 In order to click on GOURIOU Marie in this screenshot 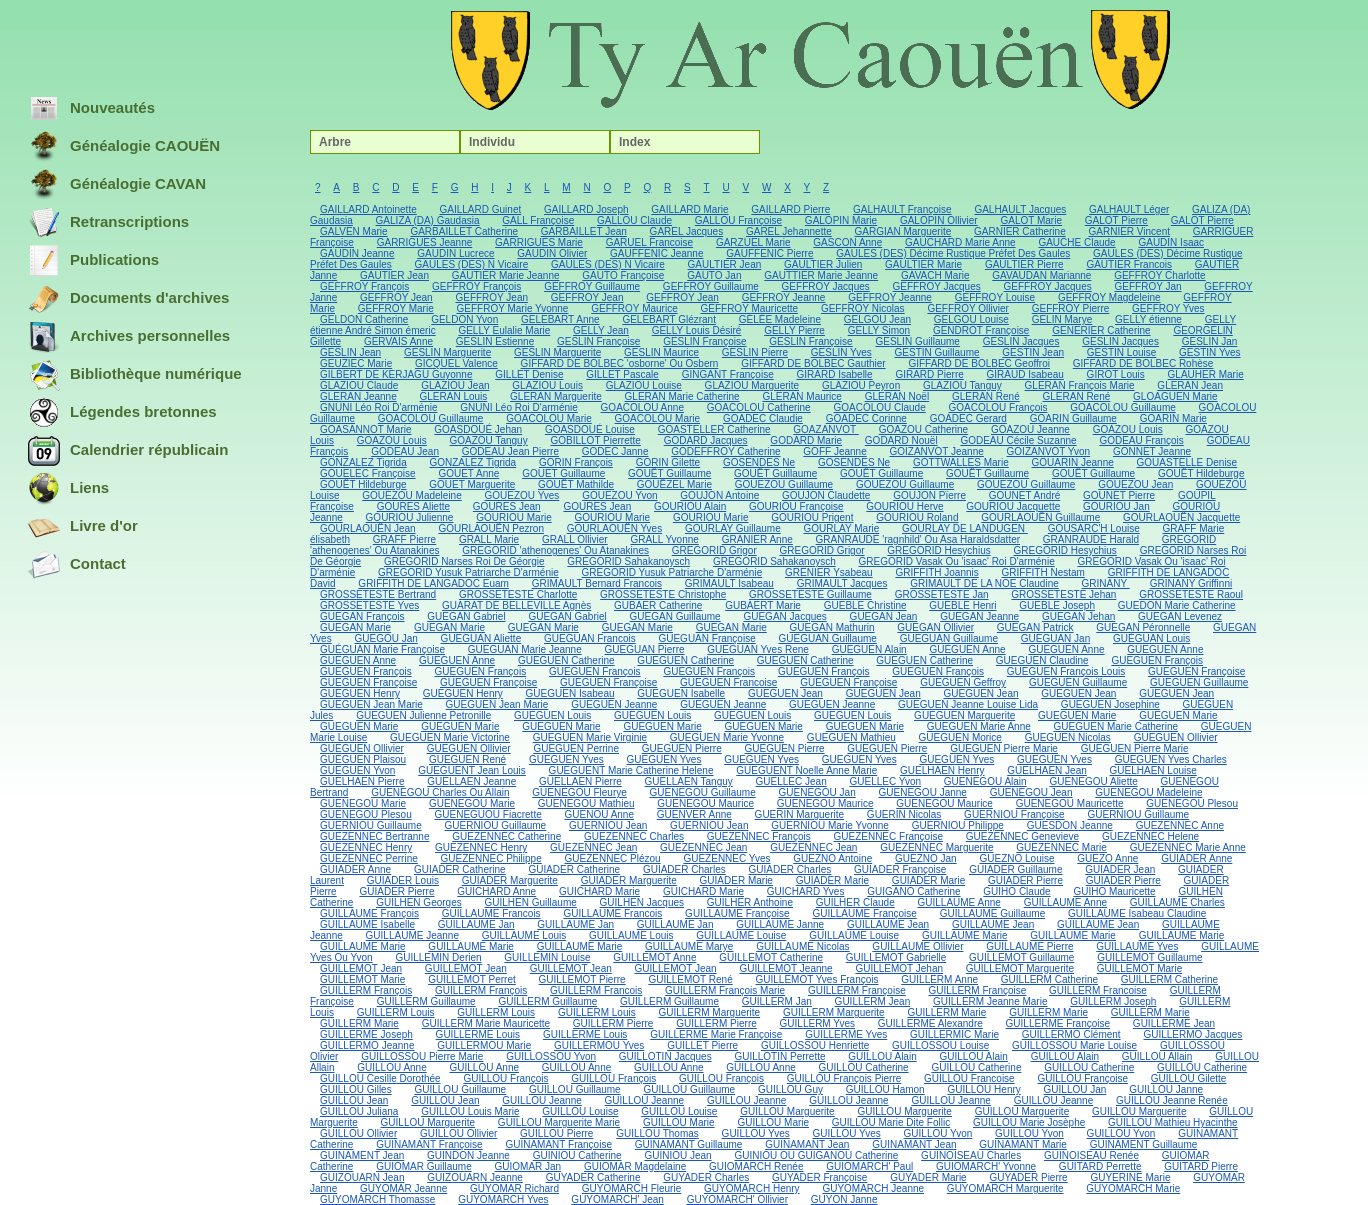, I will do `click(514, 517)`.